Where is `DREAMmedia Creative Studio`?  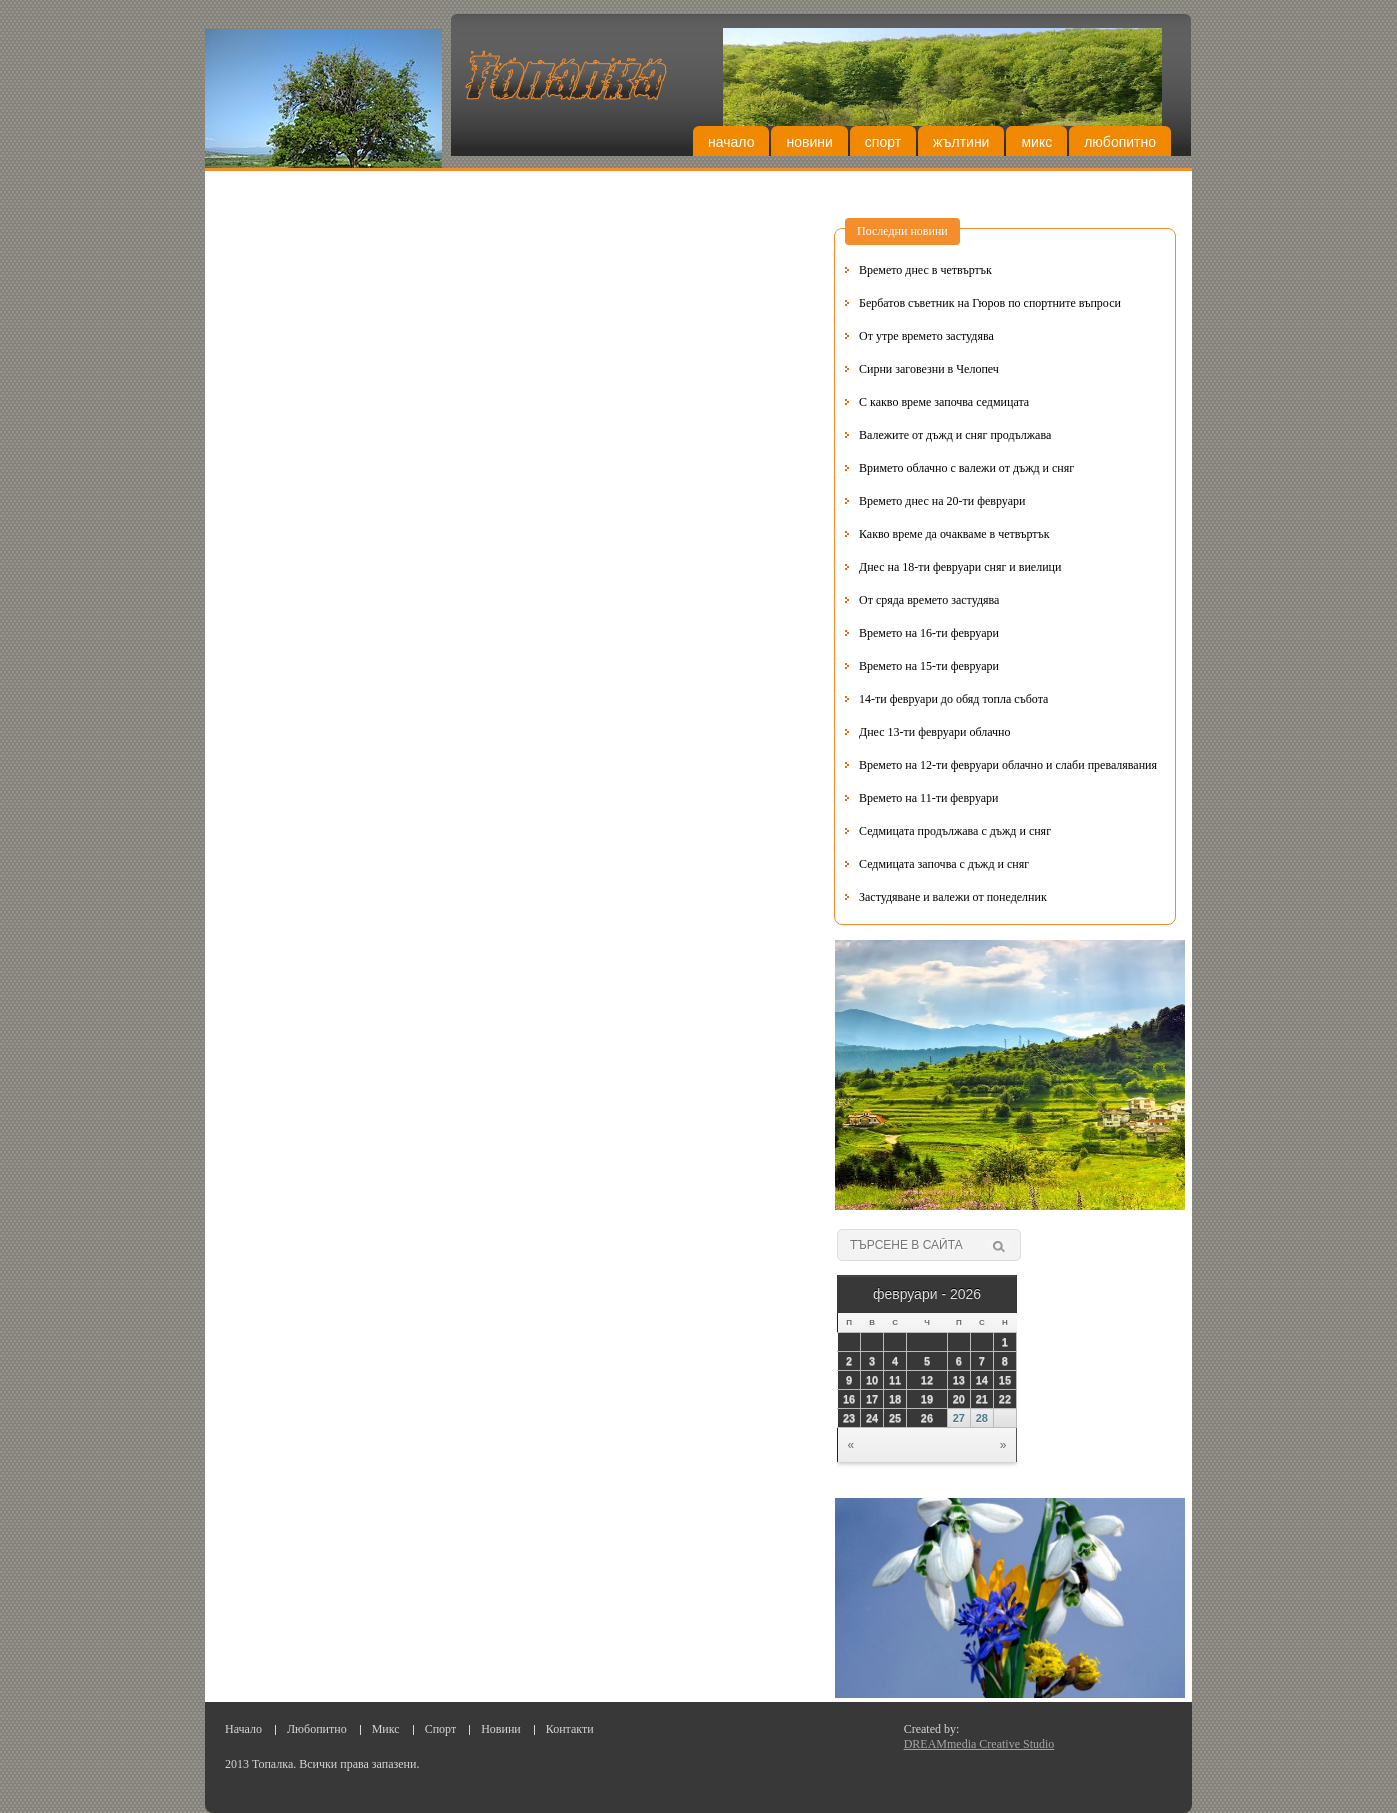
DREAMmedia Creative Studio is located at coordinates (979, 1744).